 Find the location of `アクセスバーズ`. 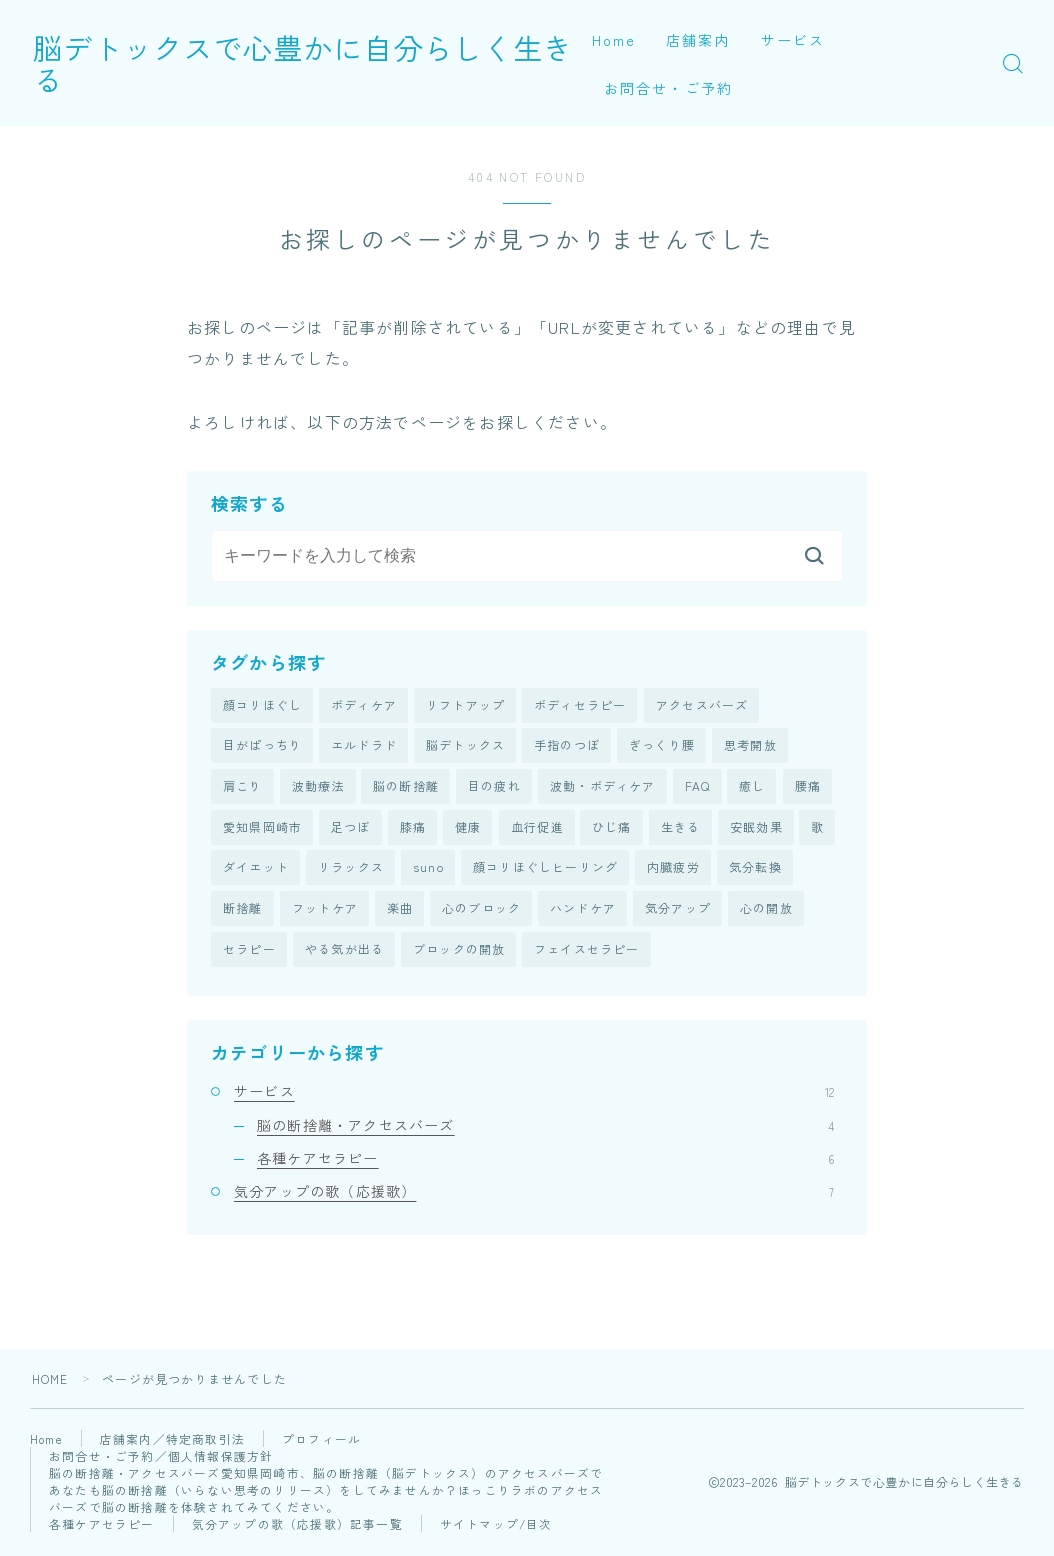

アクセスバーズ is located at coordinates (702, 705).